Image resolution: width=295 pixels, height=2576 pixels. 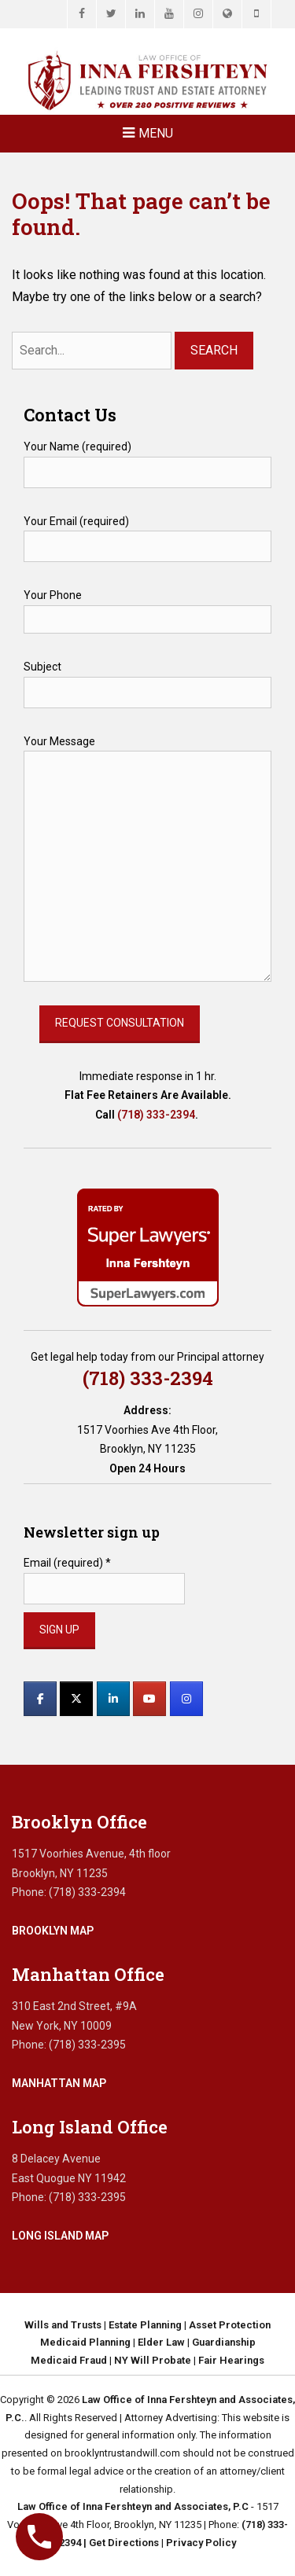 I want to click on (718) 333-2394, so click(x=156, y=1114).